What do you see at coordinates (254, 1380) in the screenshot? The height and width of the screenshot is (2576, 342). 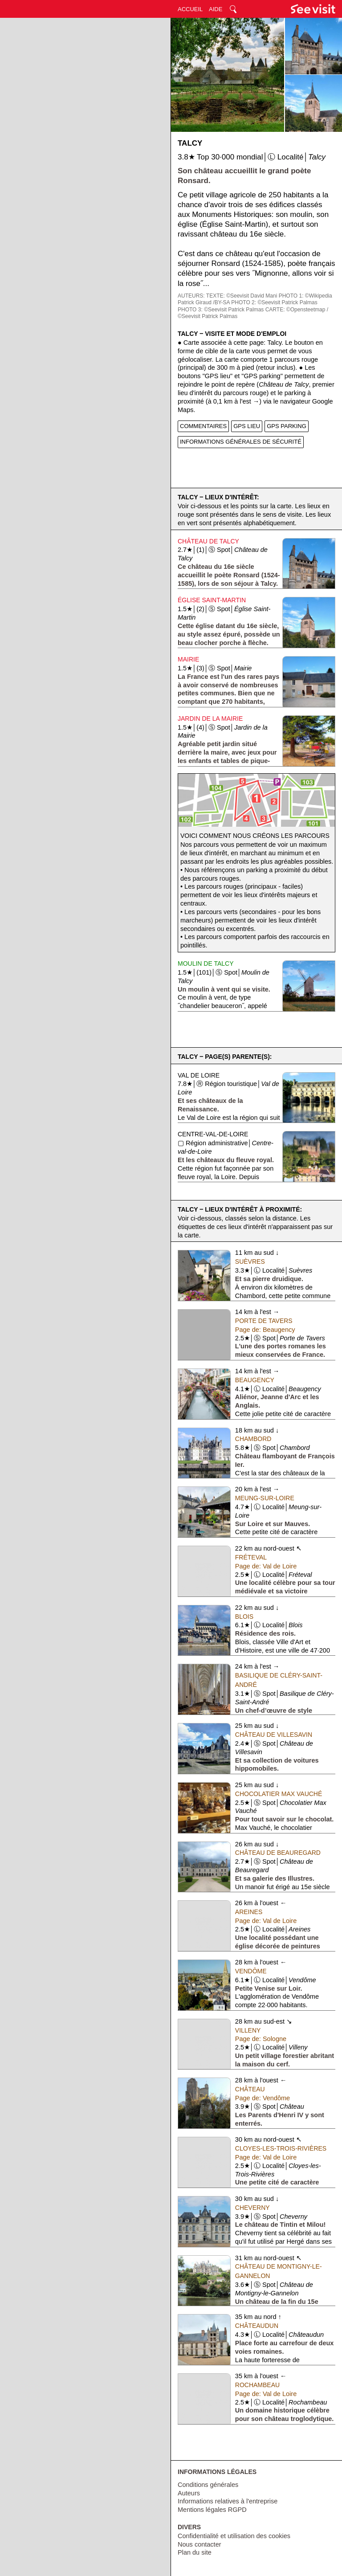 I see `Beaugency` at bounding box center [254, 1380].